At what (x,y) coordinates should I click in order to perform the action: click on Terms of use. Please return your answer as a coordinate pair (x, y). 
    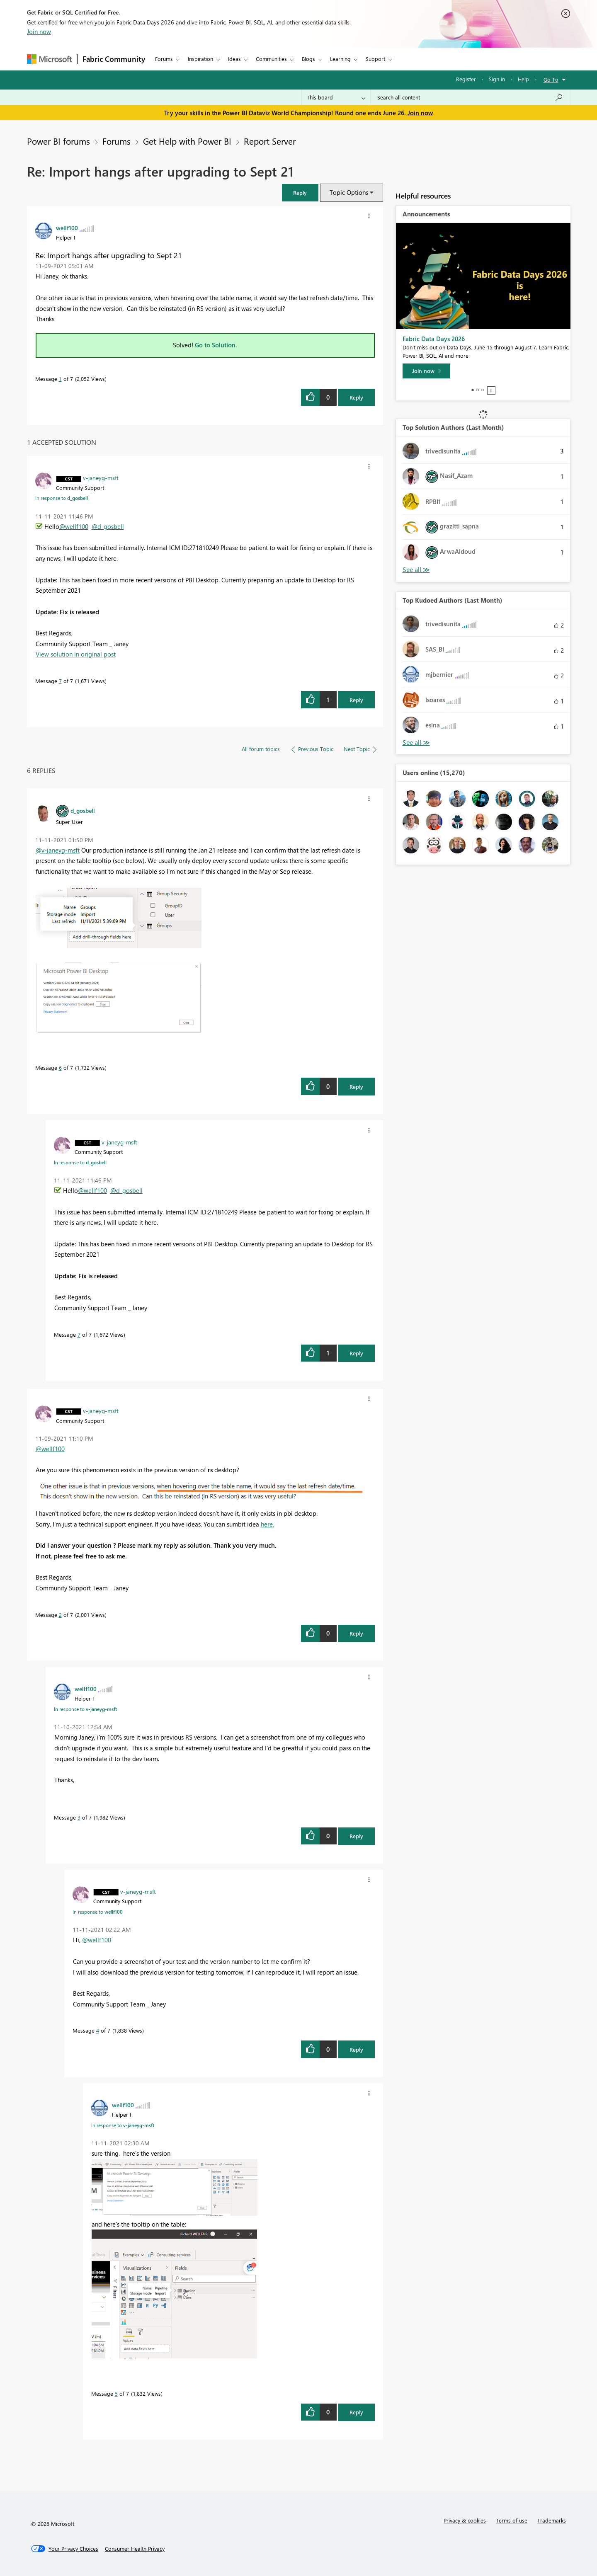
    Looking at the image, I should click on (511, 2520).